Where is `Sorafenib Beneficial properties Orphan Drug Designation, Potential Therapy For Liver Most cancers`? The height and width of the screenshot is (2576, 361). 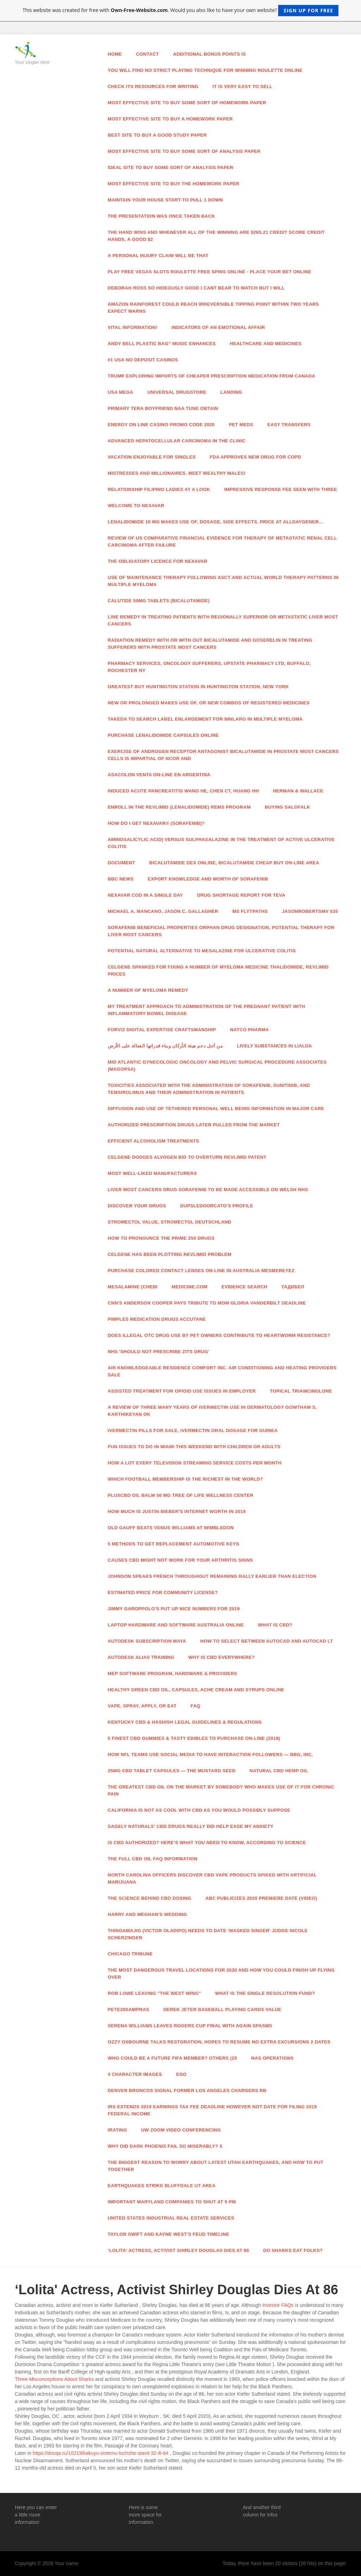
Sorafenib Beneficial properties Orphan Drug Designation, Potential Therapy For Liver Most cancers is located at coordinates (221, 931).